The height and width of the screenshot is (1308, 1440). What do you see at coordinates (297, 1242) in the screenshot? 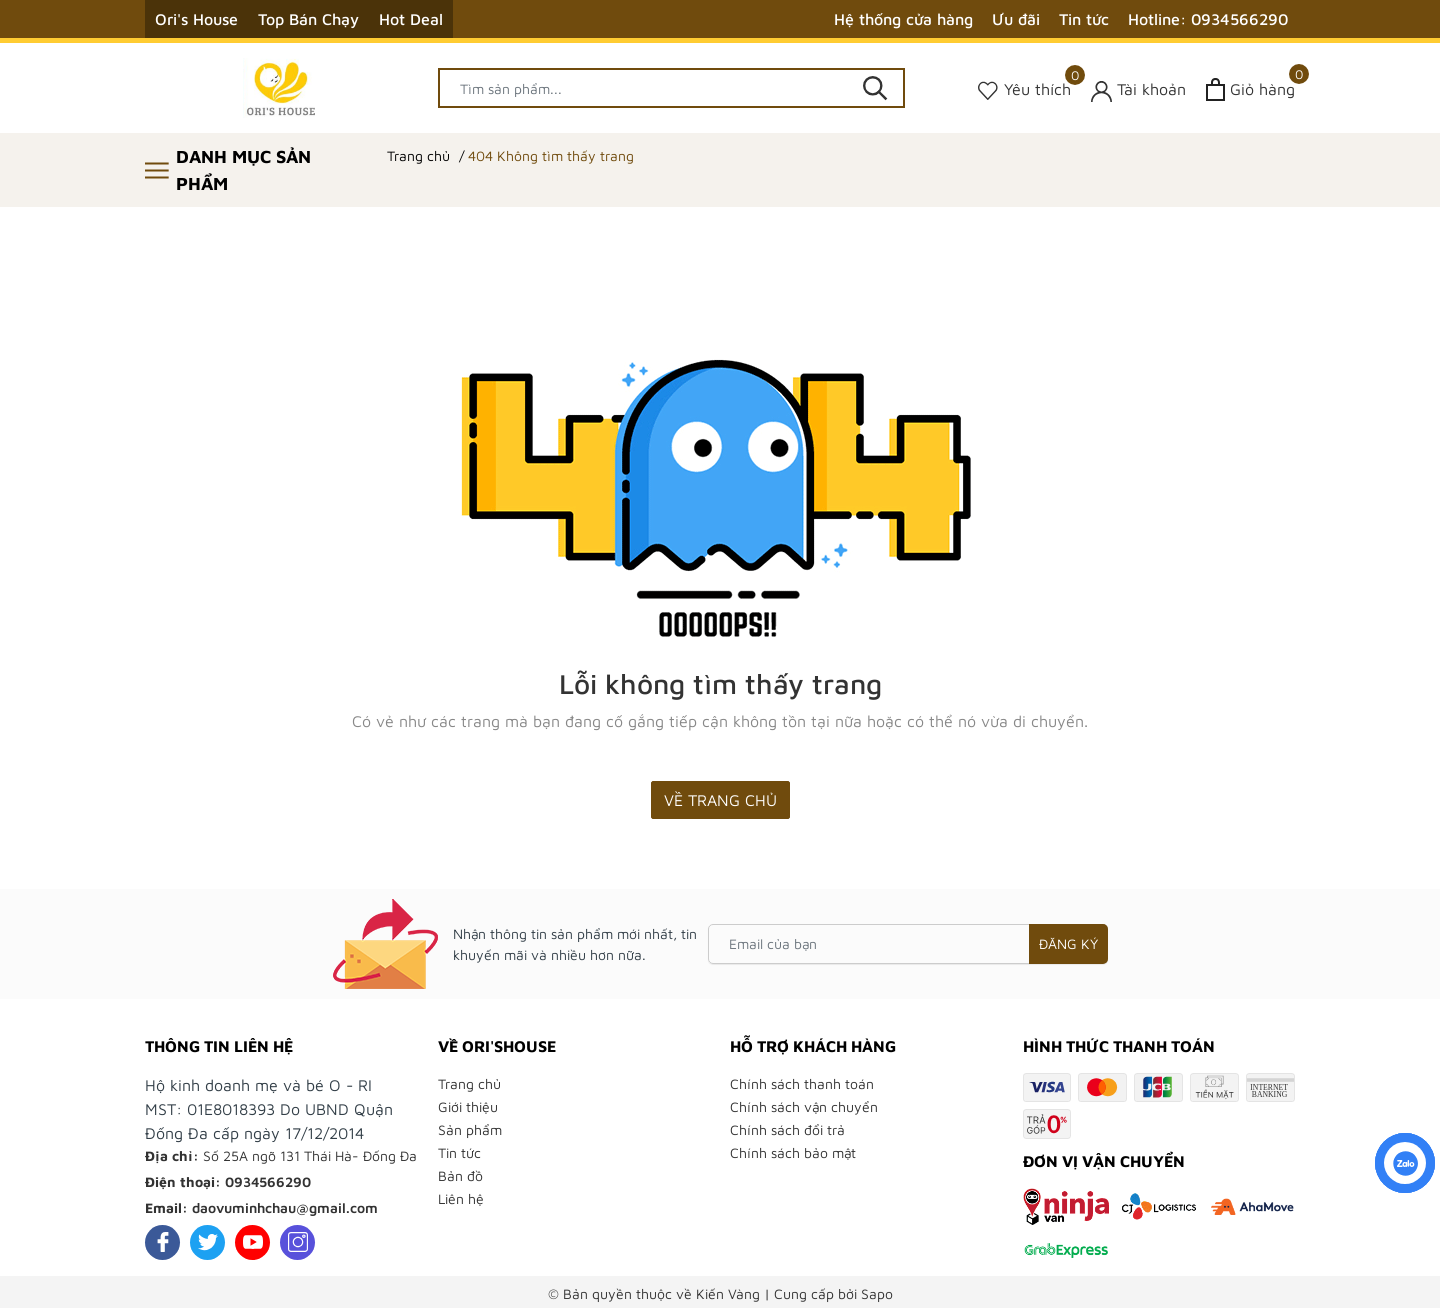
I see `[Instagram]` at bounding box center [297, 1242].